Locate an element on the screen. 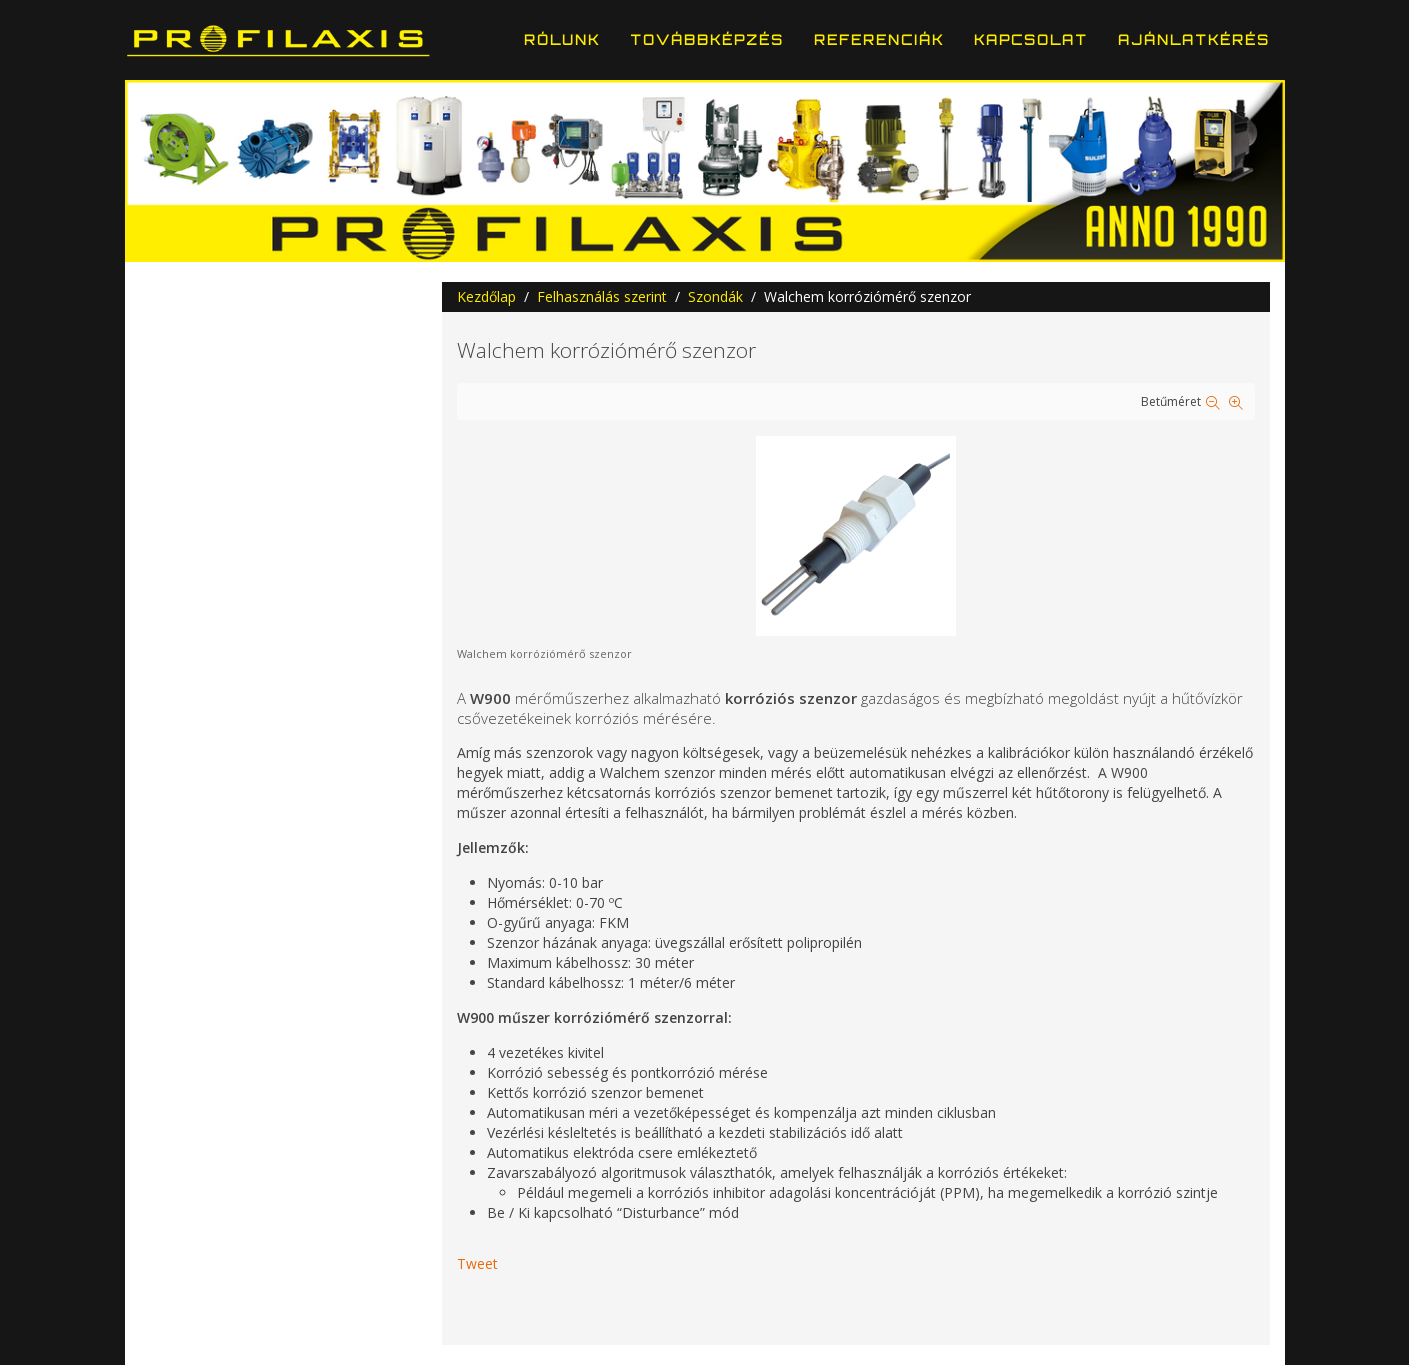  Referenciák is located at coordinates (879, 40).